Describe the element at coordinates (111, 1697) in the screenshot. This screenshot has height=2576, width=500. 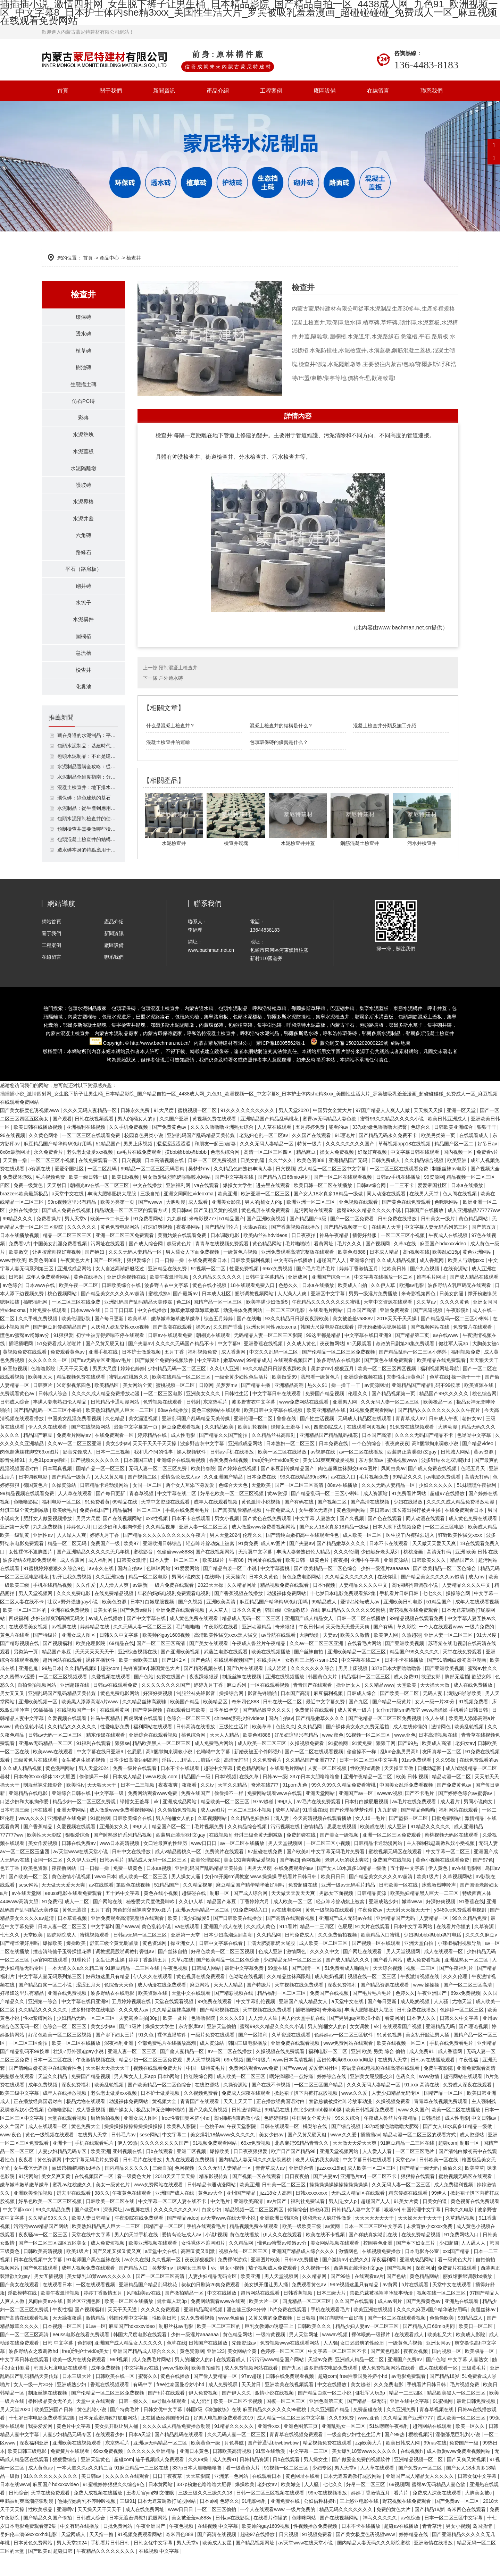
I see `久爱视频在线观看` at that location.